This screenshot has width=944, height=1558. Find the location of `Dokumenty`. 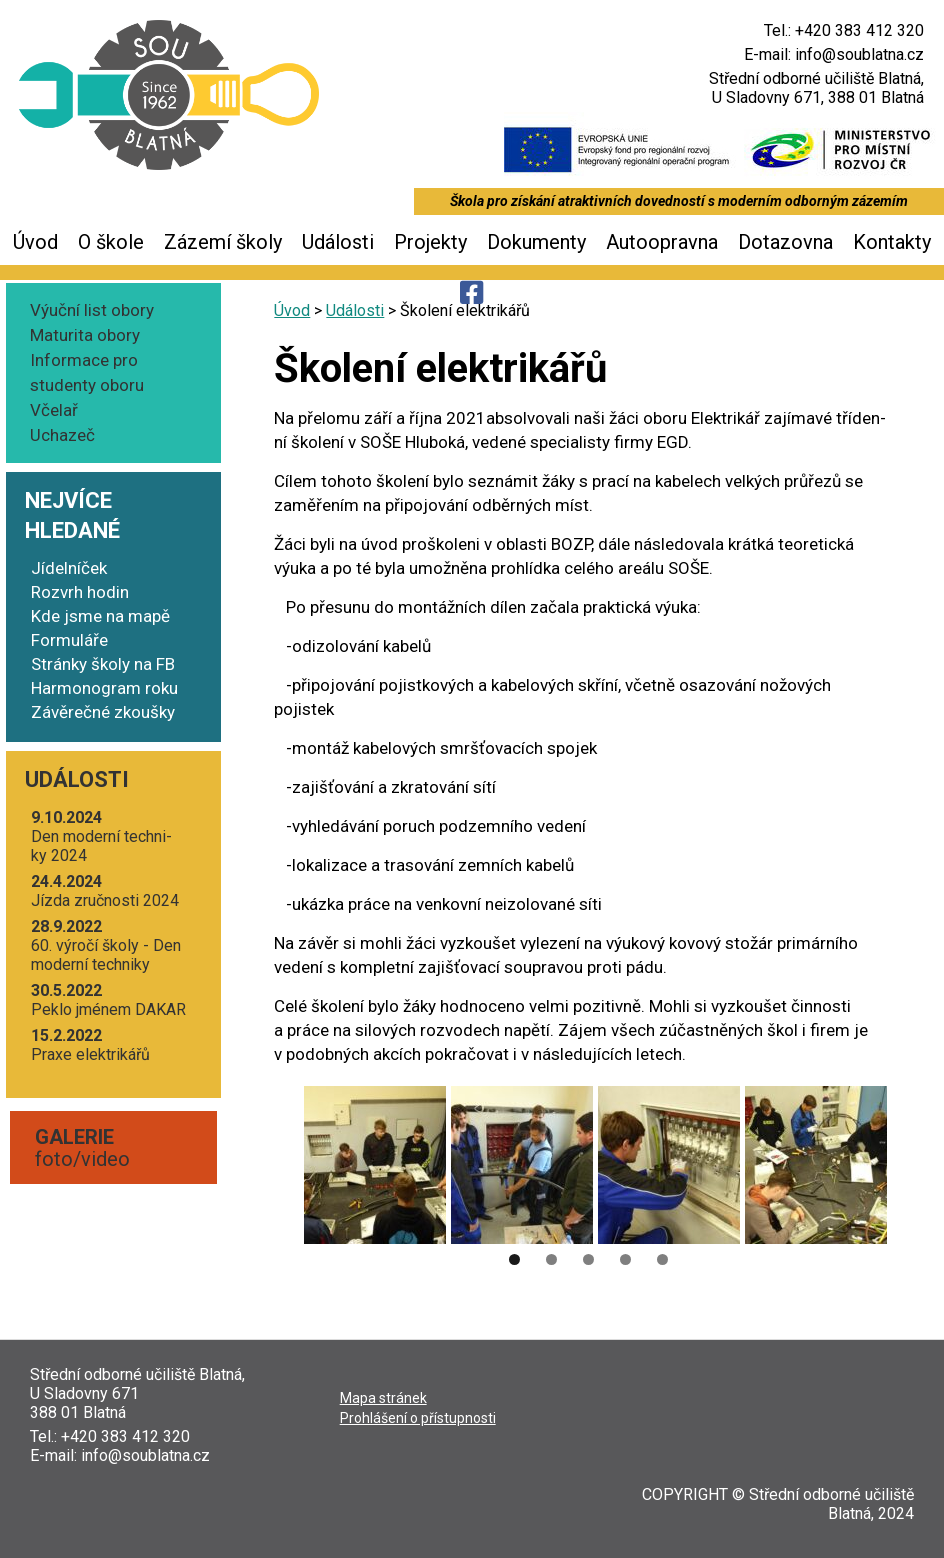

Dokumenty is located at coordinates (536, 242).